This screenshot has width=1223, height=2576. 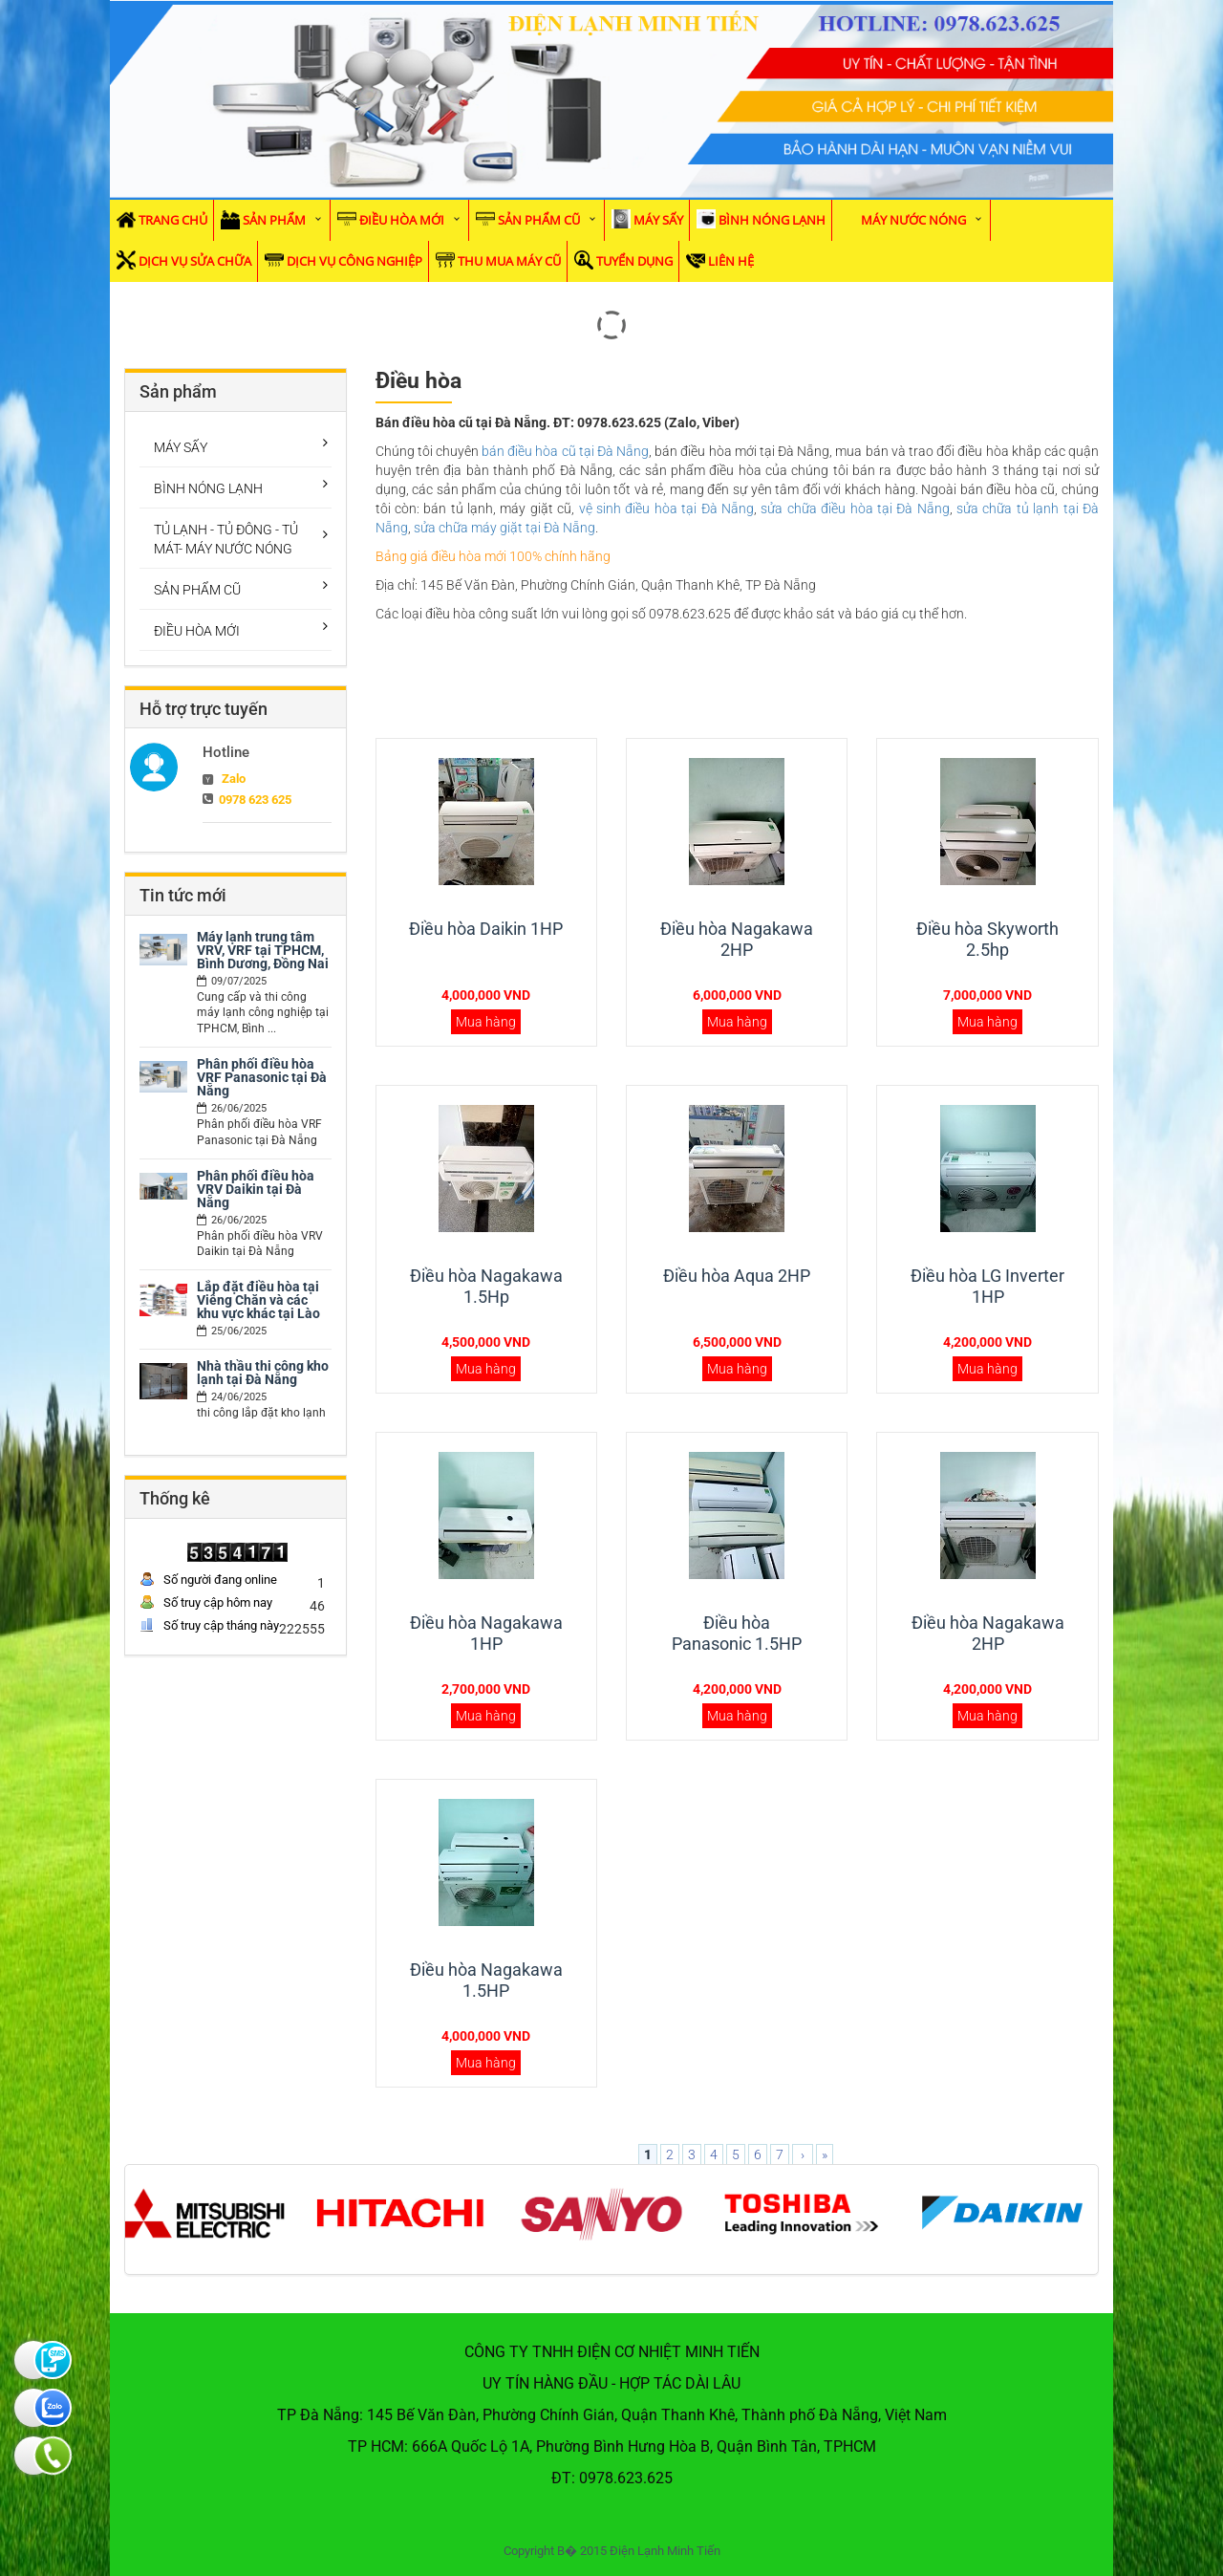 What do you see at coordinates (263, 950) in the screenshot?
I see `Máy lạnh trung tâm VRV, VRF tại TPHCM, Bình Dương, Đồng Nai` at bounding box center [263, 950].